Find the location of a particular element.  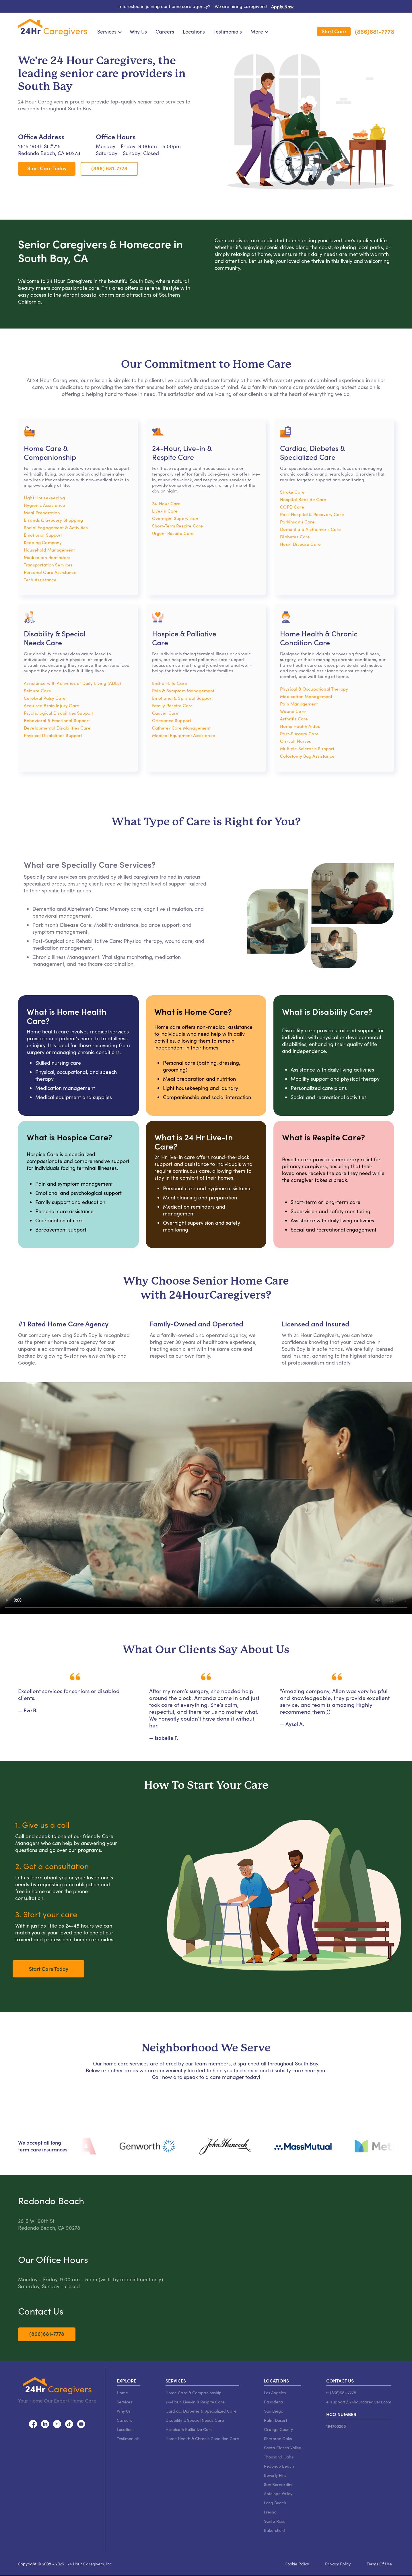

Home is located at coordinates (122, 2392).